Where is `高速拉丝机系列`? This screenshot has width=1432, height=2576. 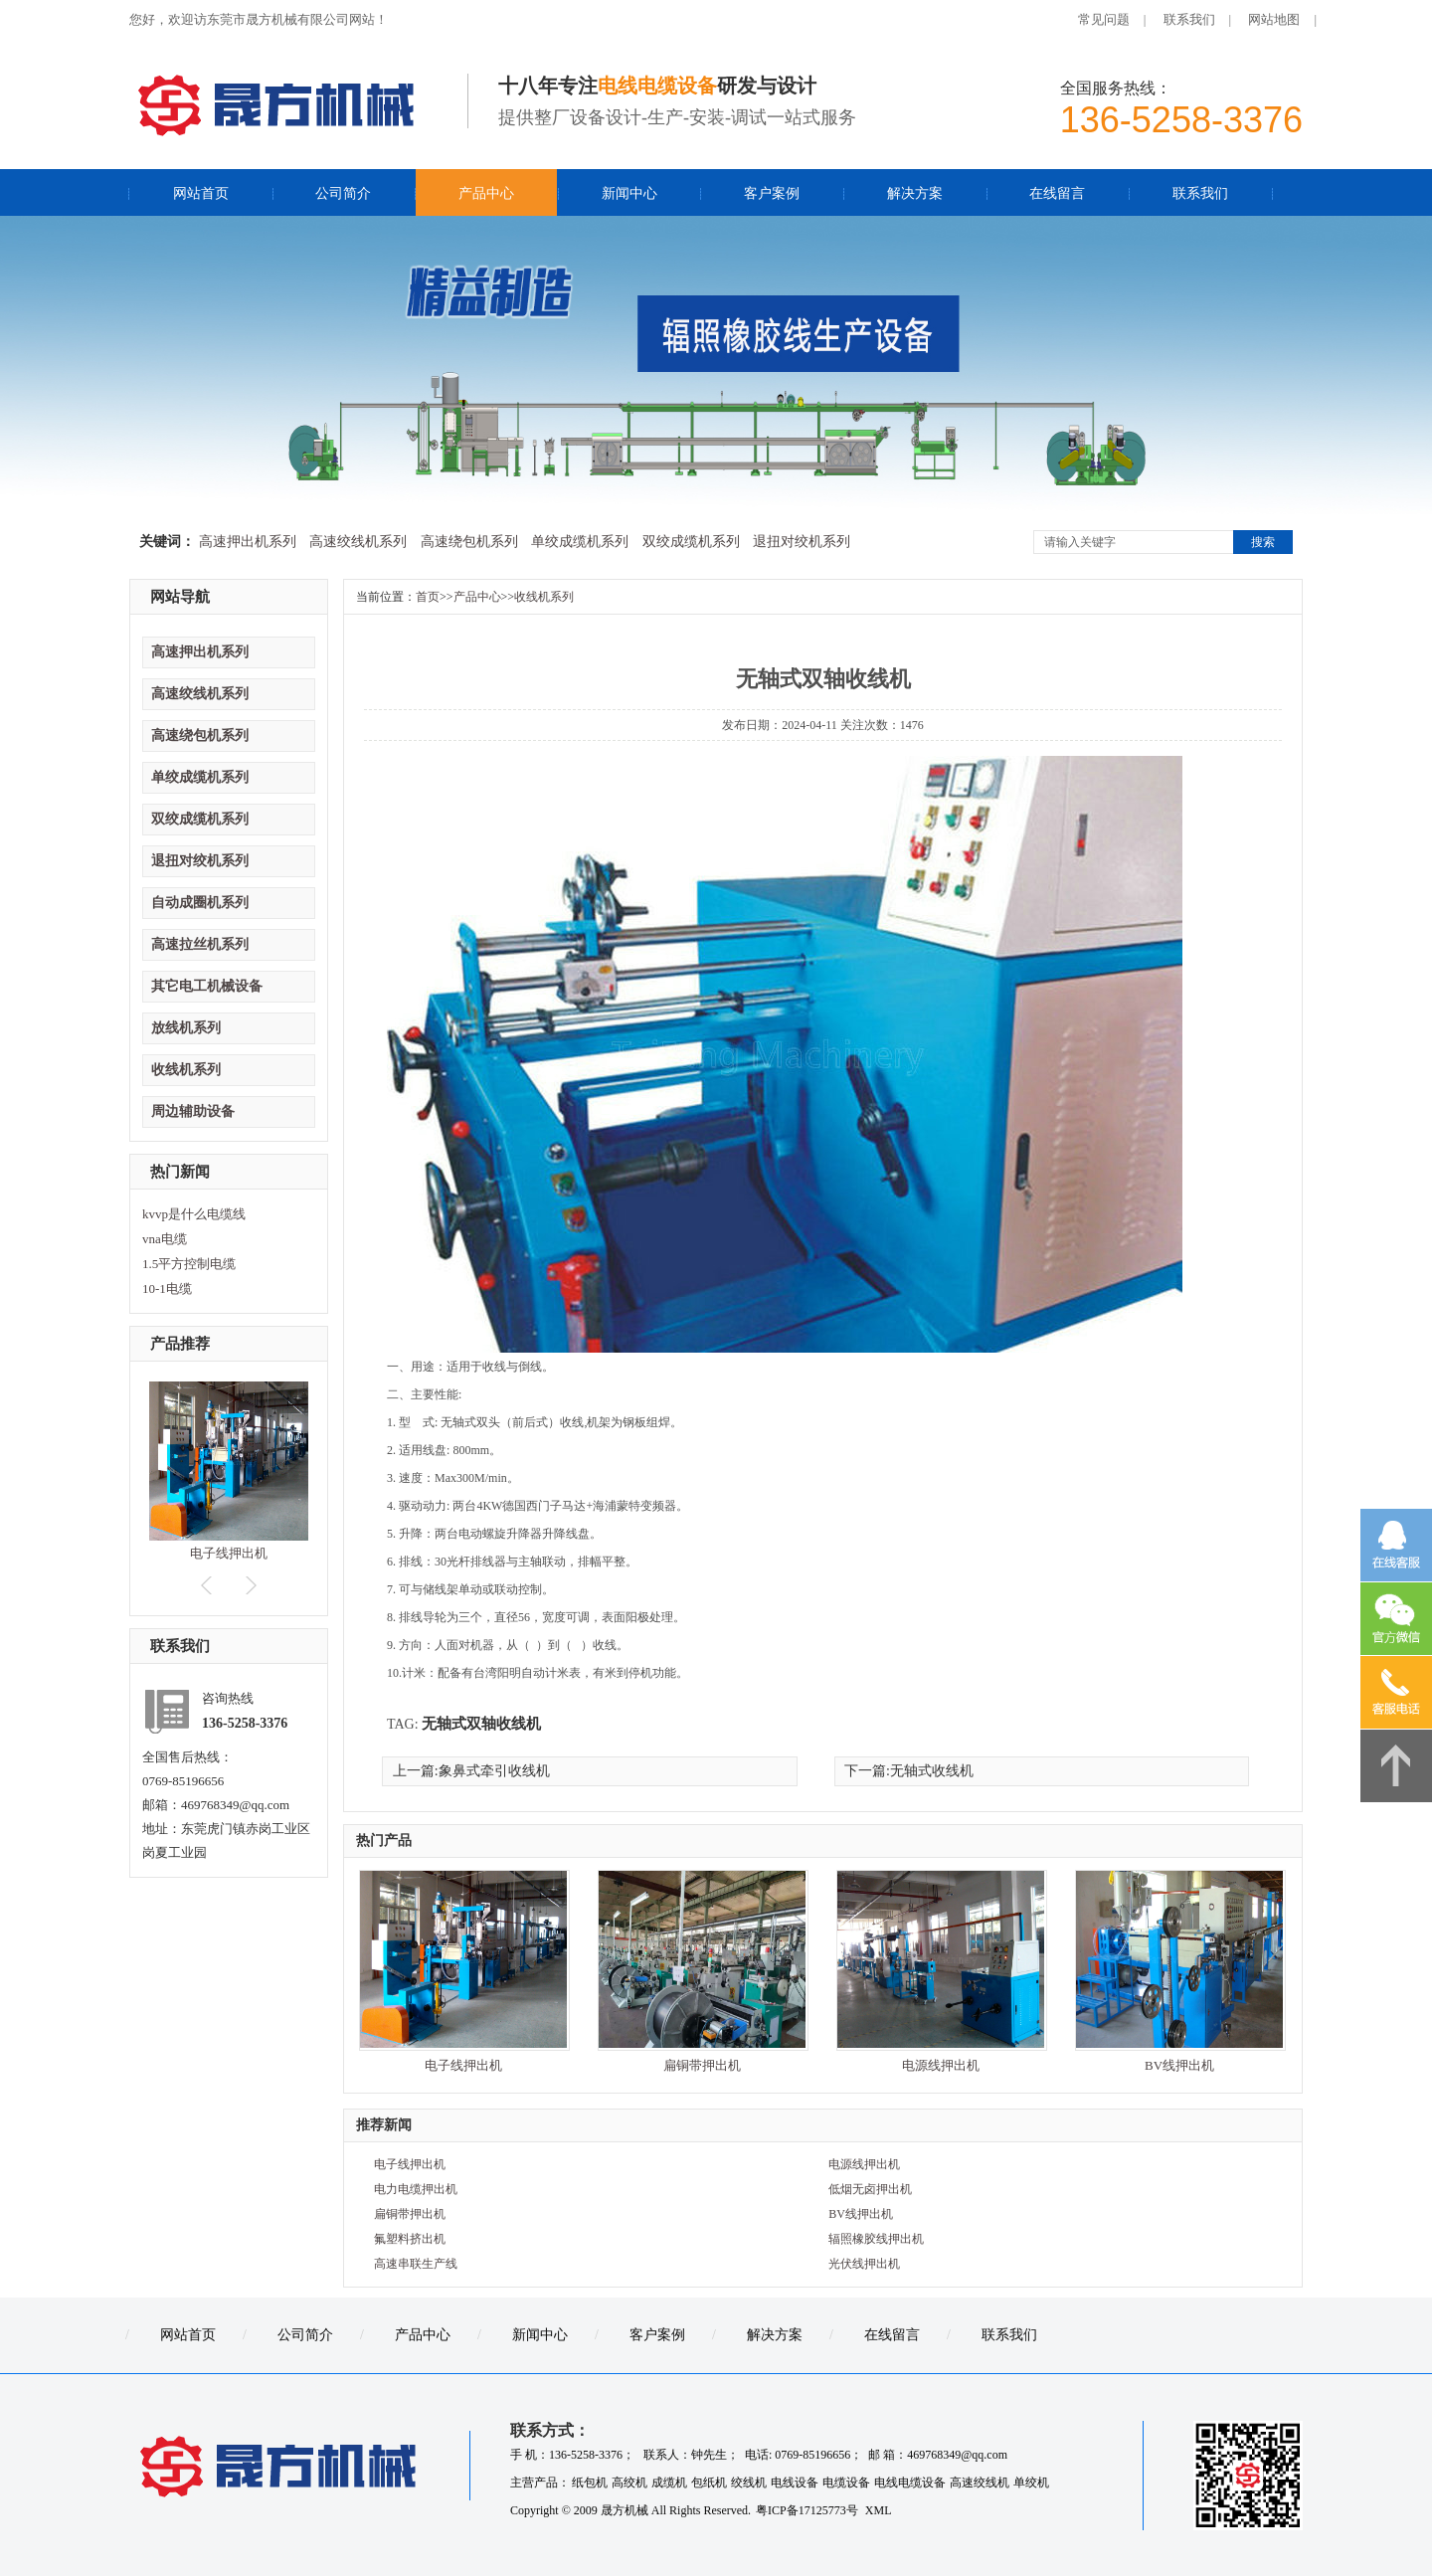
高速拉丝机系列 is located at coordinates (200, 944).